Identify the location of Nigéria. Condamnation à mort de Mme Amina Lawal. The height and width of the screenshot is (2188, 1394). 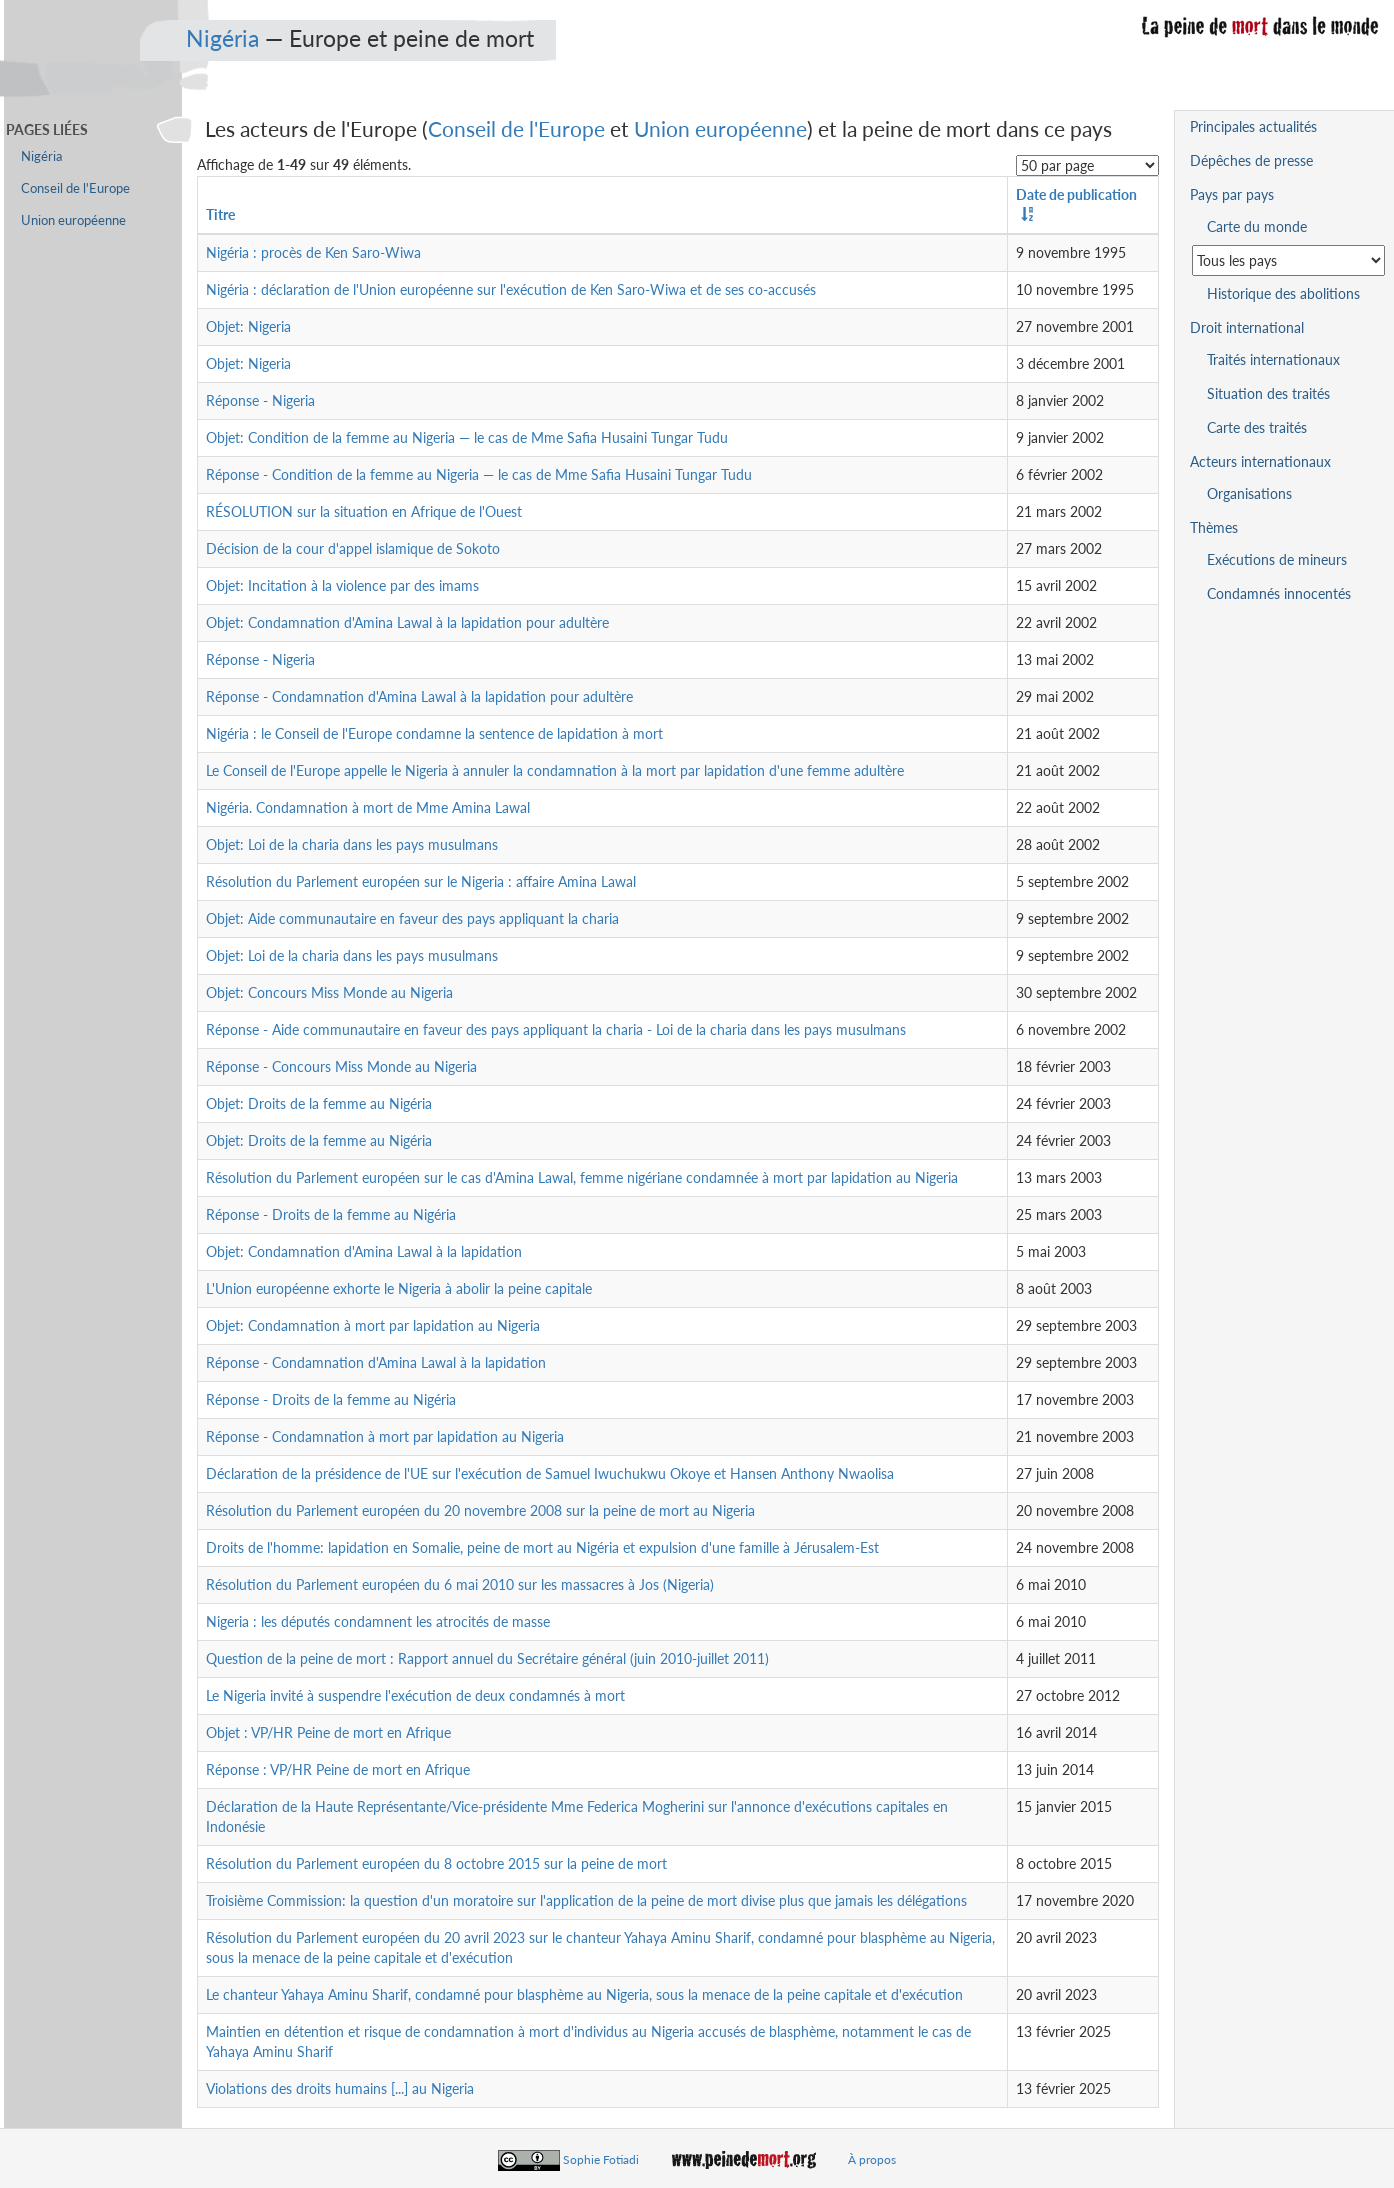
(368, 807).